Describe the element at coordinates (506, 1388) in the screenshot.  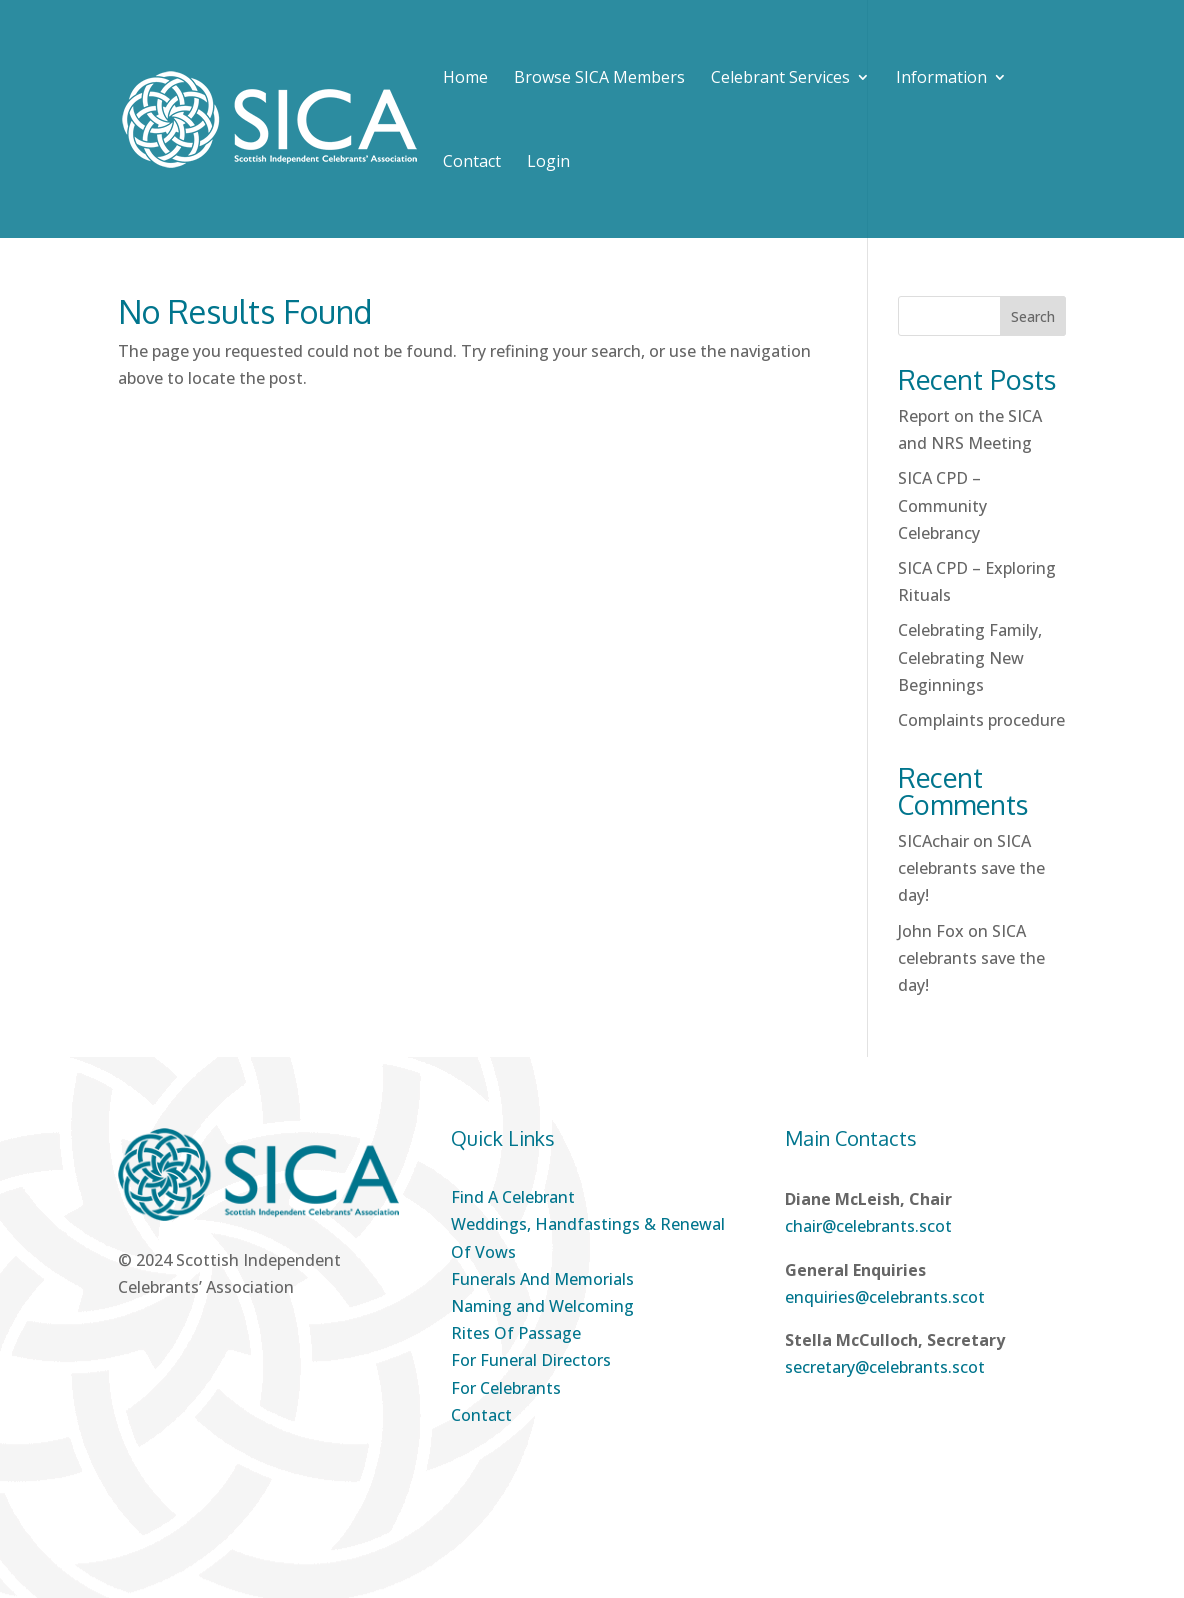
I see `For Celebrants` at that location.